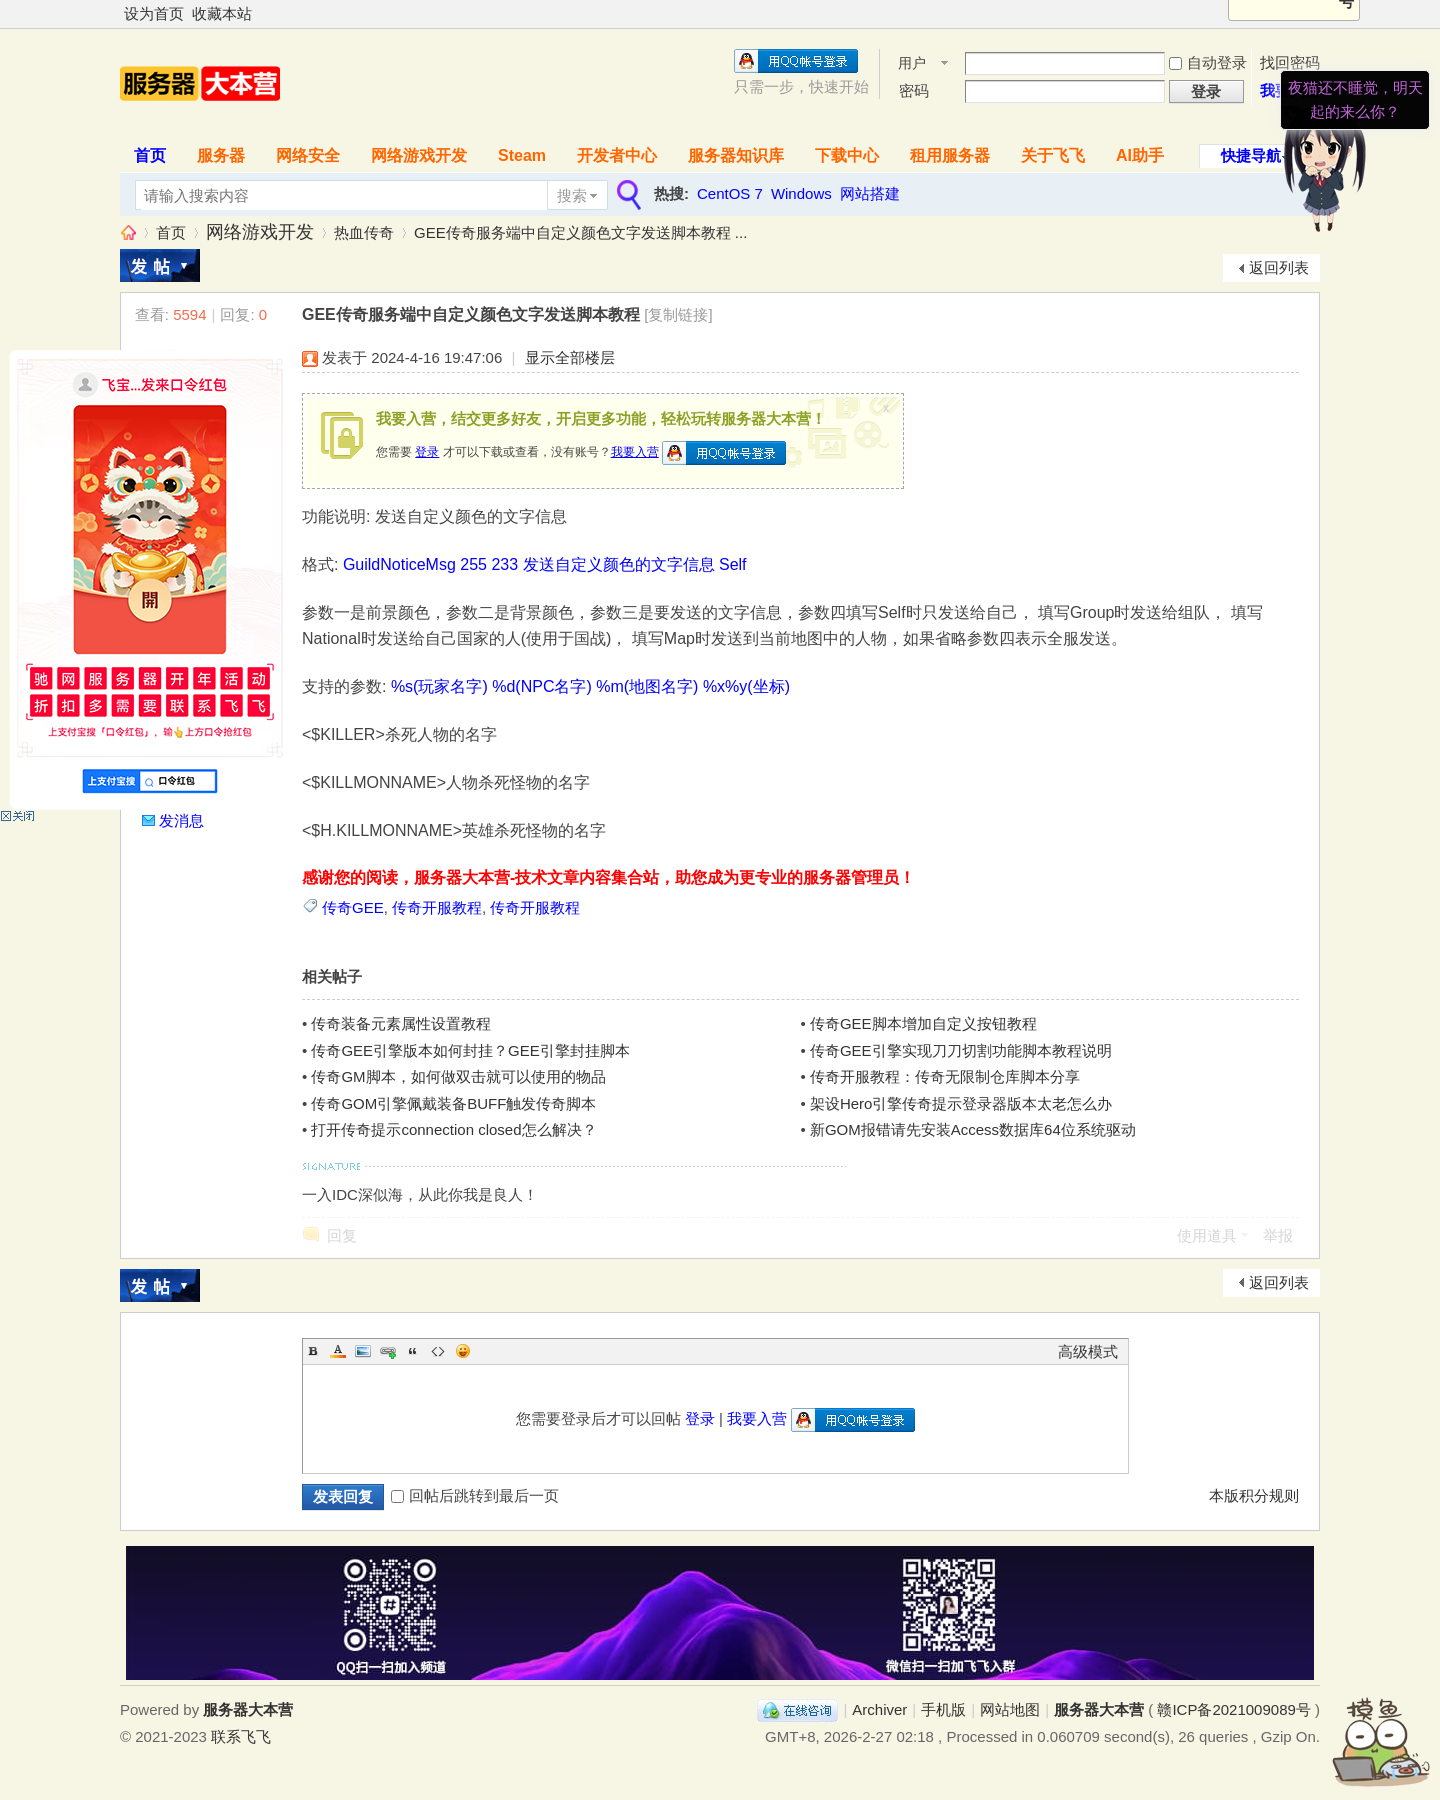 The height and width of the screenshot is (1800, 1440). I want to click on 服务器大本营, so click(128, 232).